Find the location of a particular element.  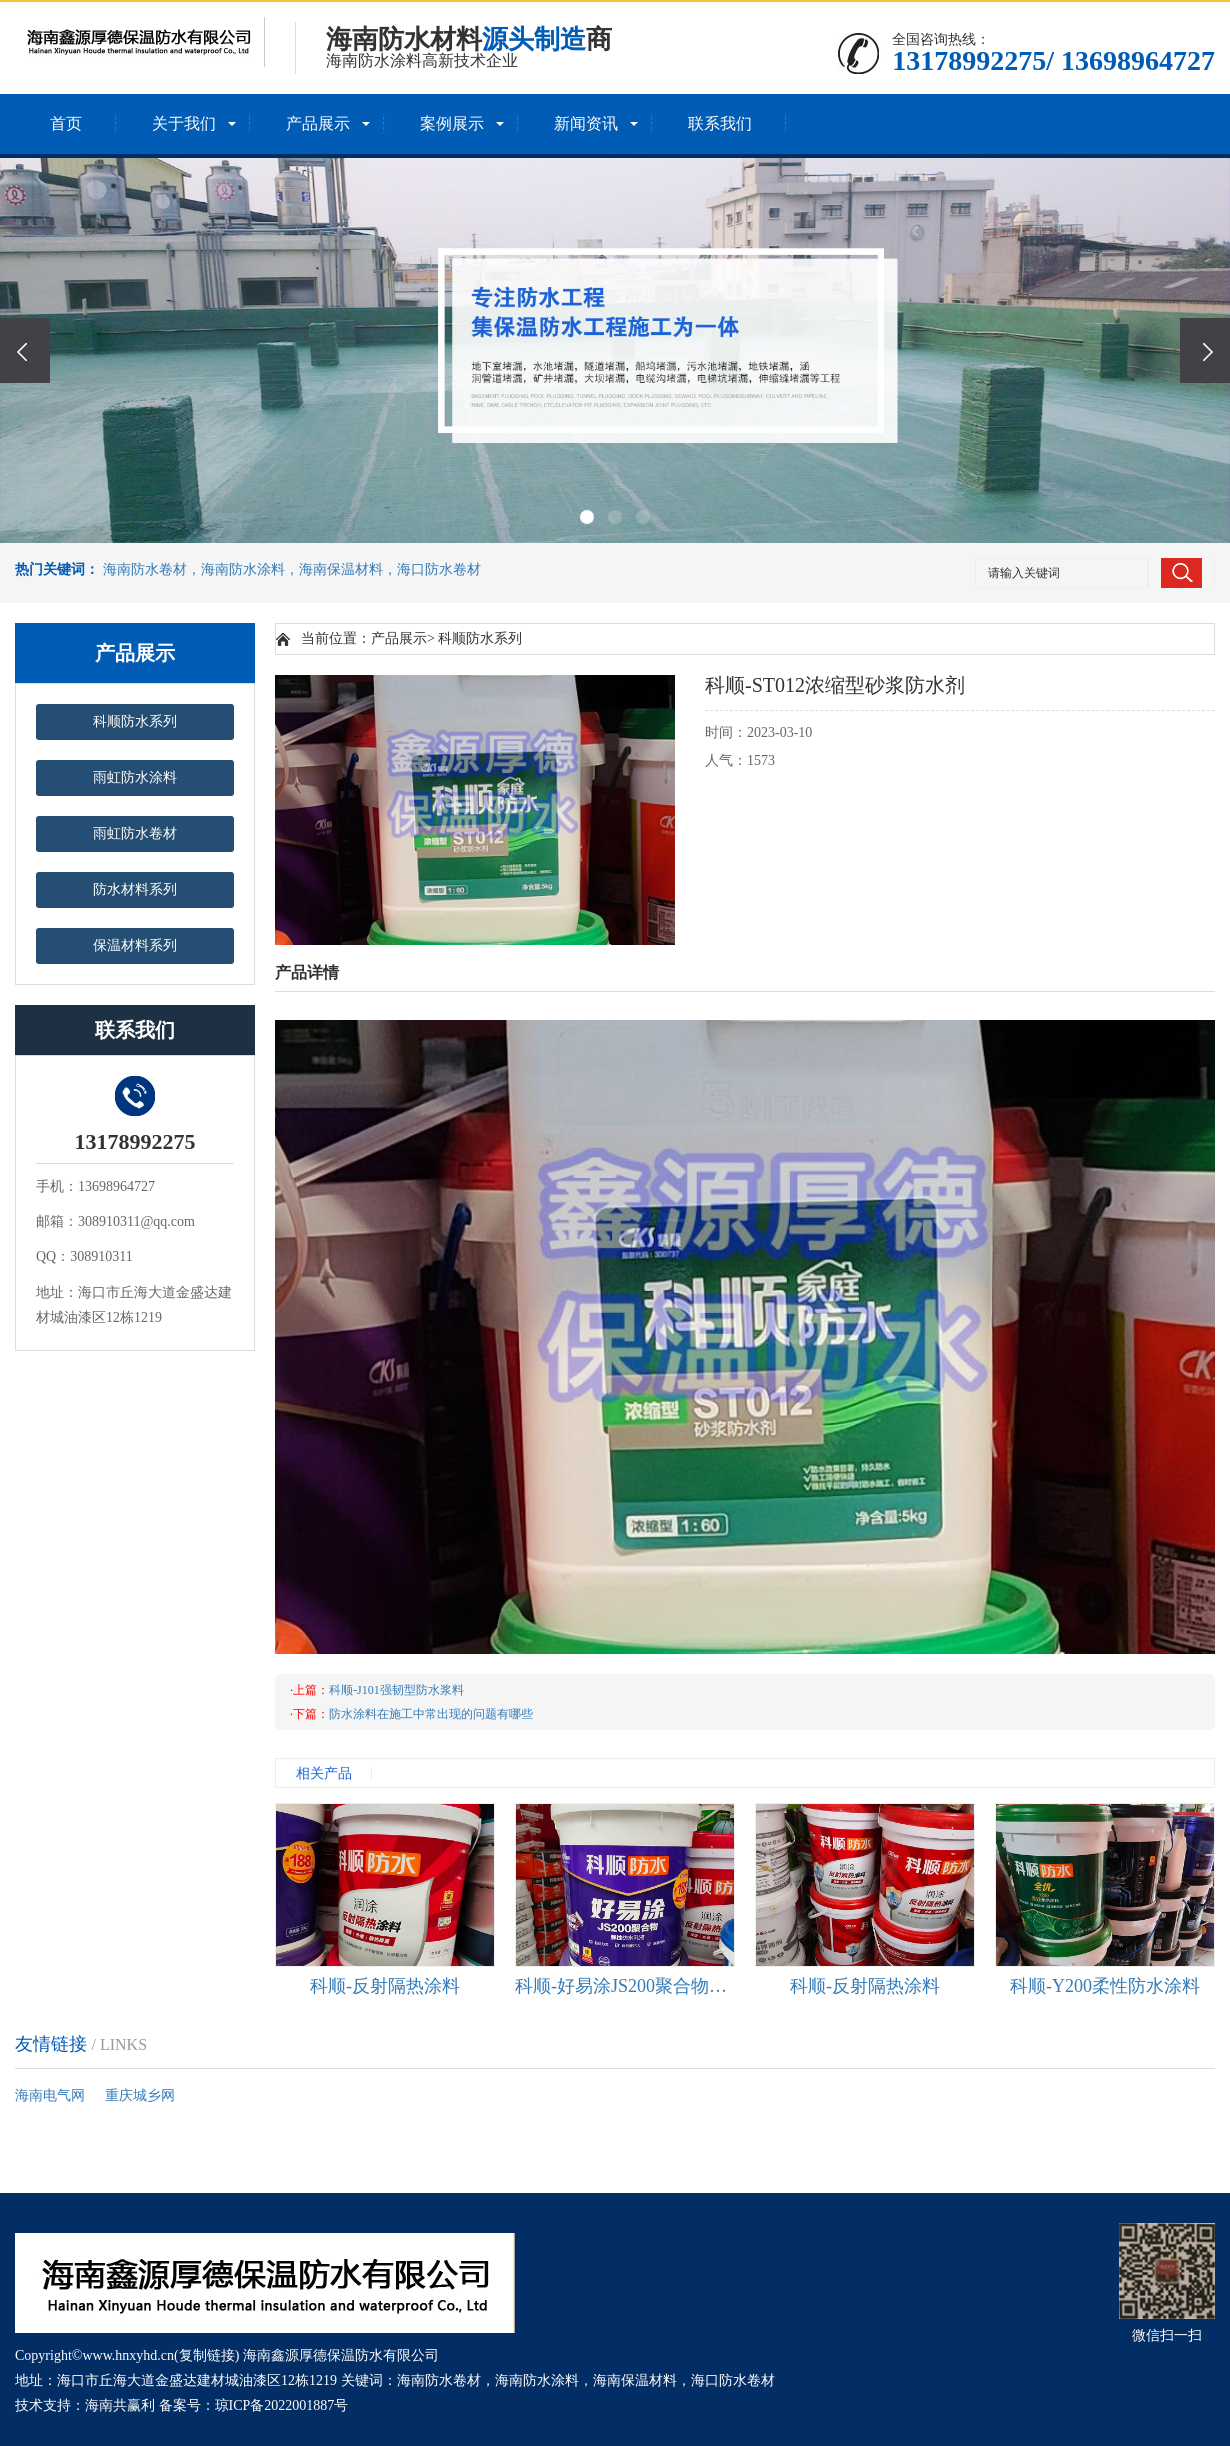

雨虹防水涂料 is located at coordinates (135, 777).